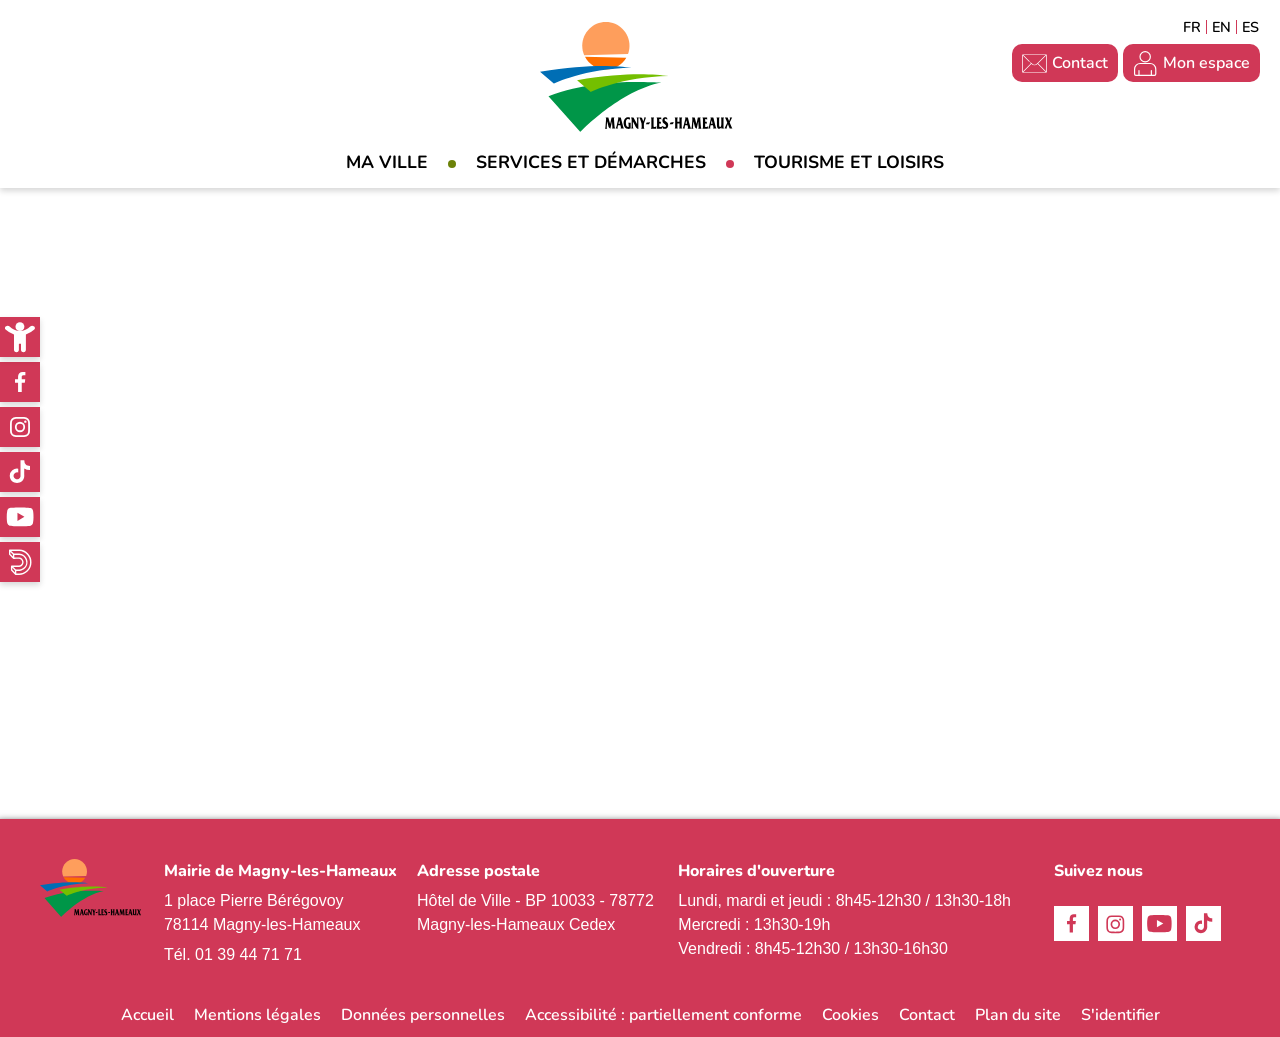  Describe the element at coordinates (1206, 63) in the screenshot. I see `Mon espace [link]` at that location.